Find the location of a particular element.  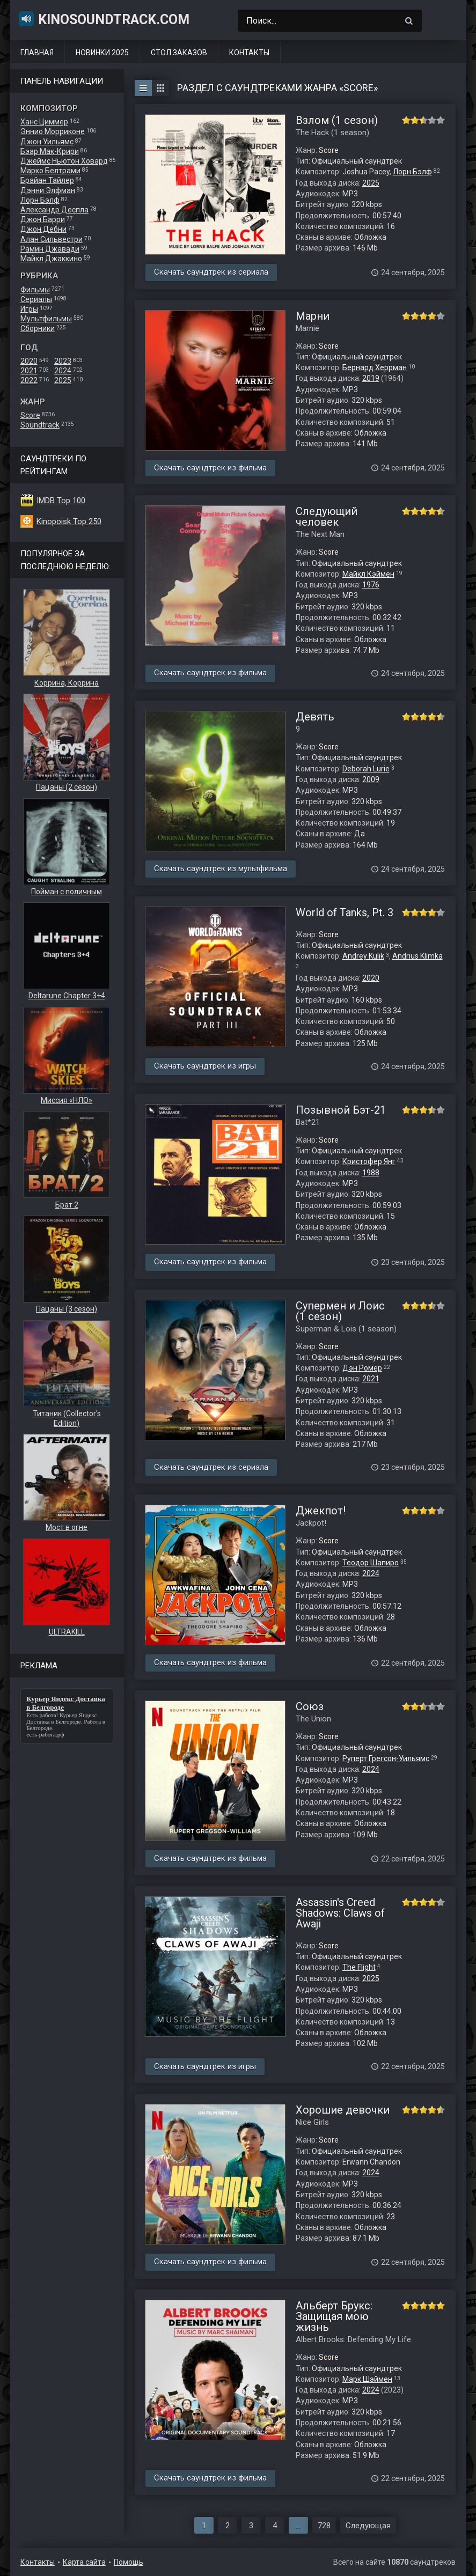

Джекпот! is located at coordinates (321, 1510).